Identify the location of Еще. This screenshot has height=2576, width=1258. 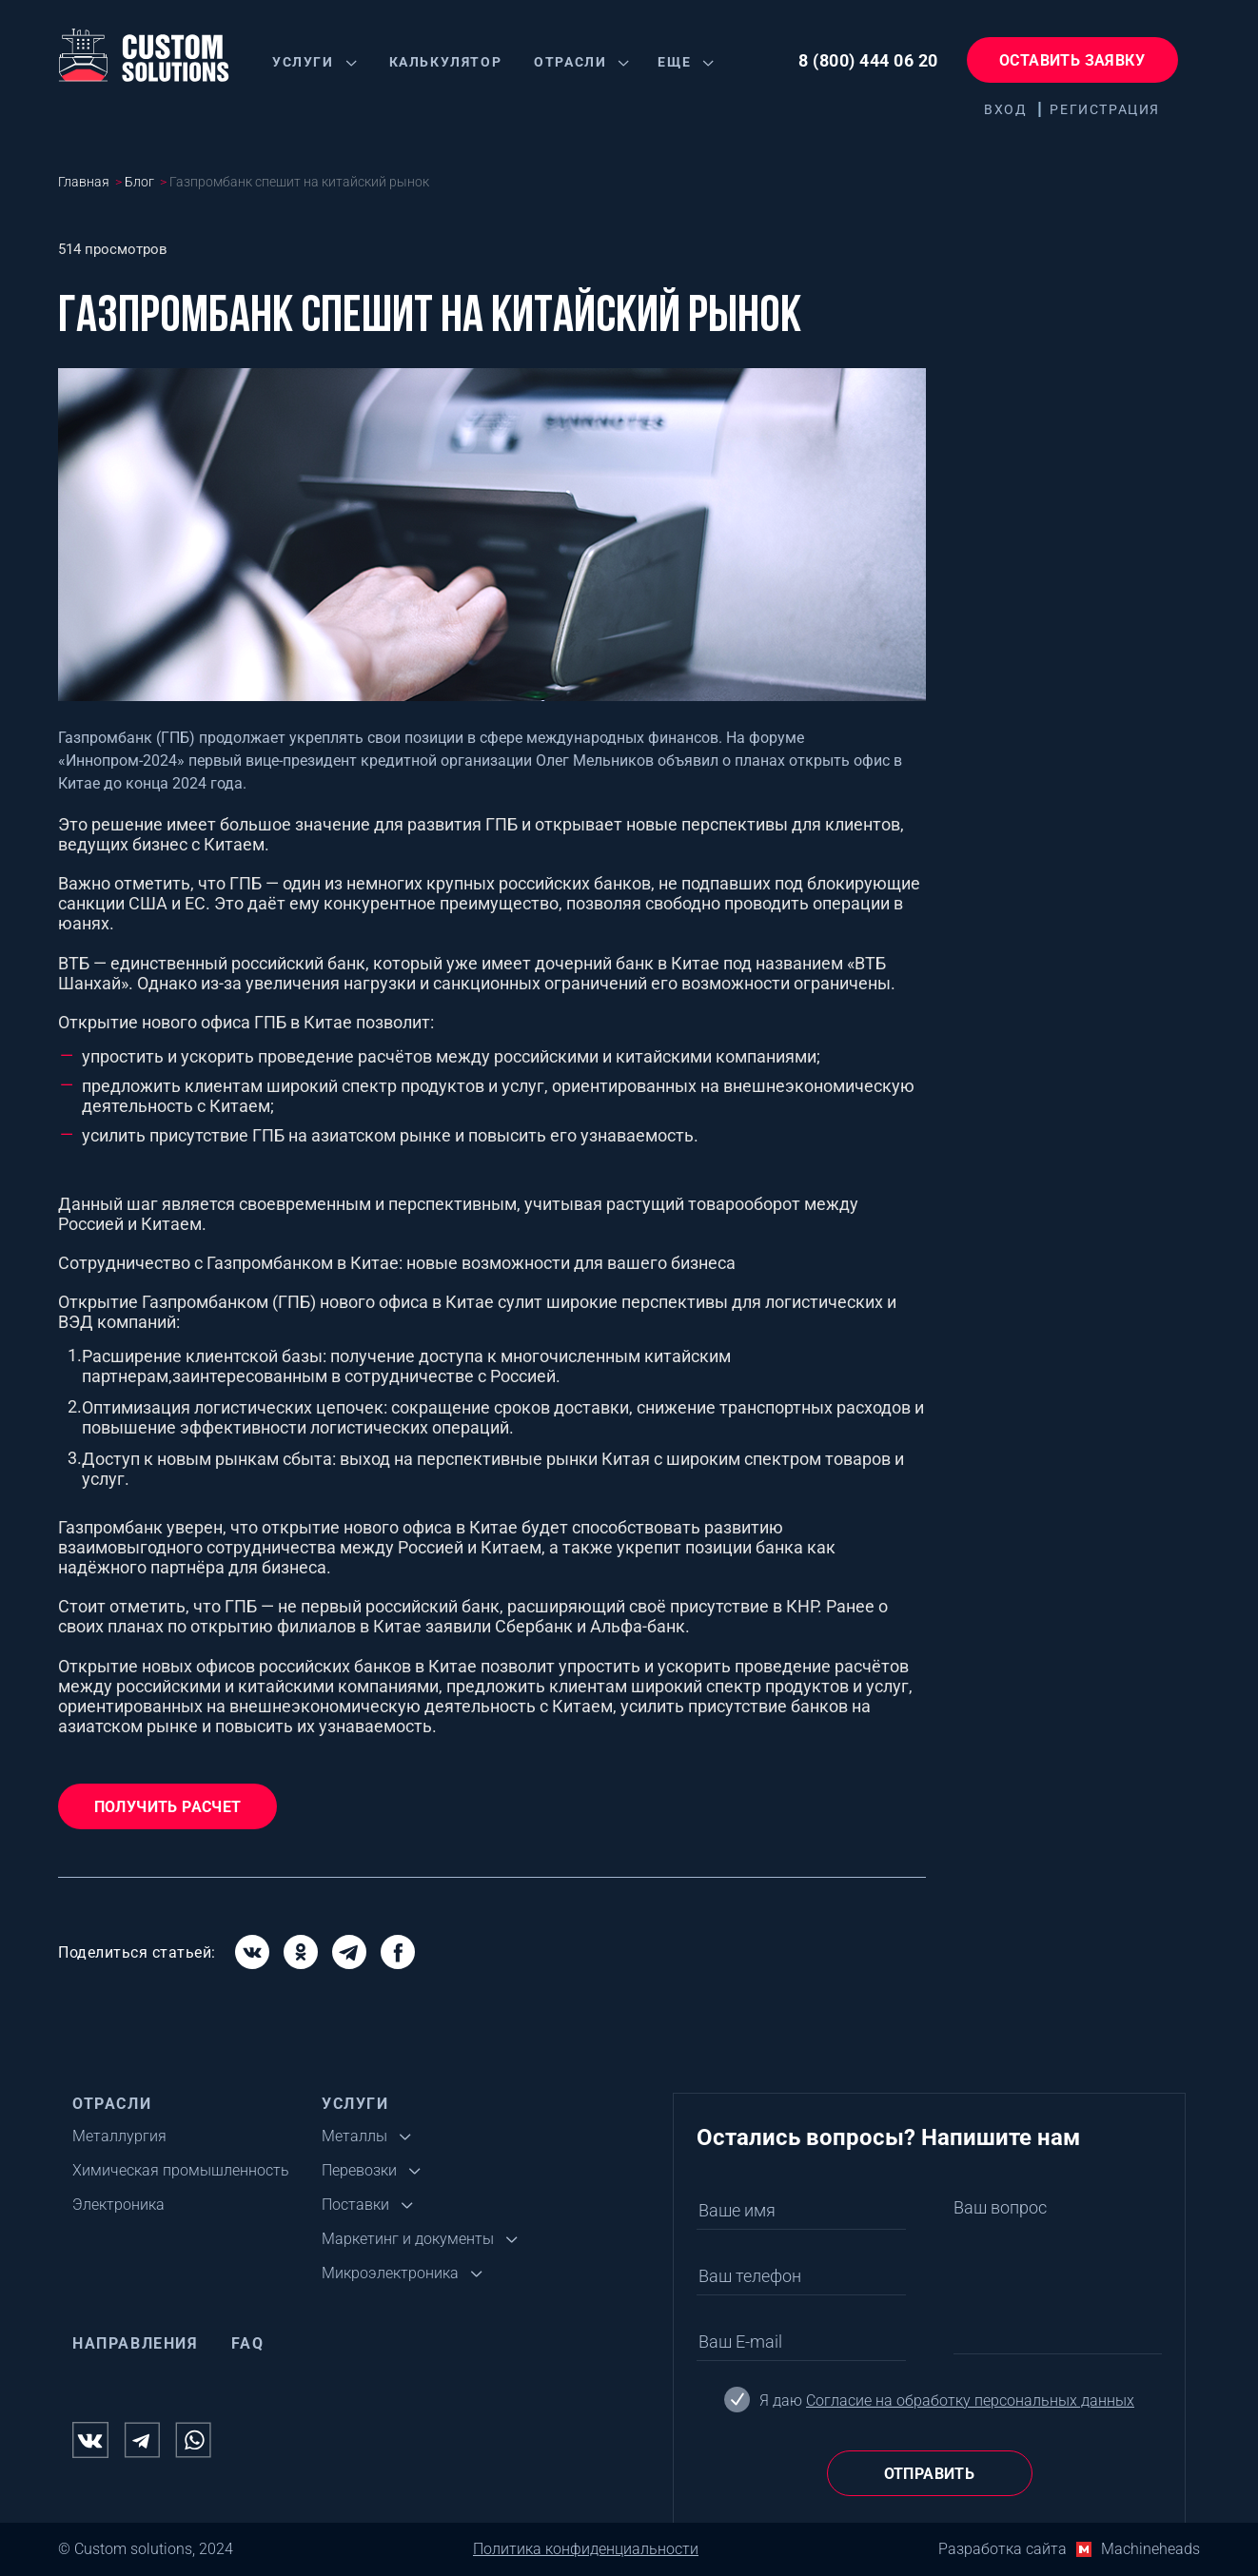
(674, 61).